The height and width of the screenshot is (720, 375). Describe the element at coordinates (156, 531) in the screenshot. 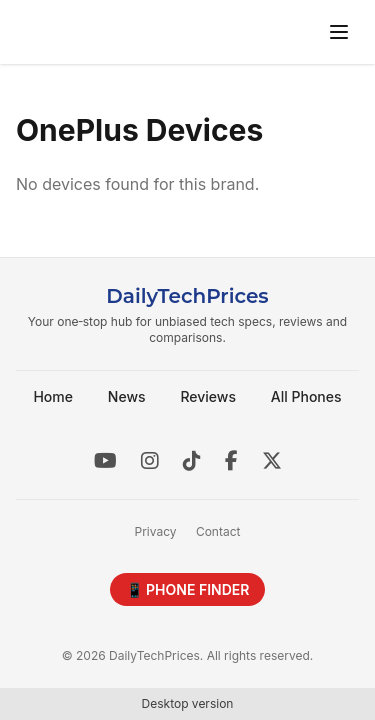

I see `Privacy` at that location.